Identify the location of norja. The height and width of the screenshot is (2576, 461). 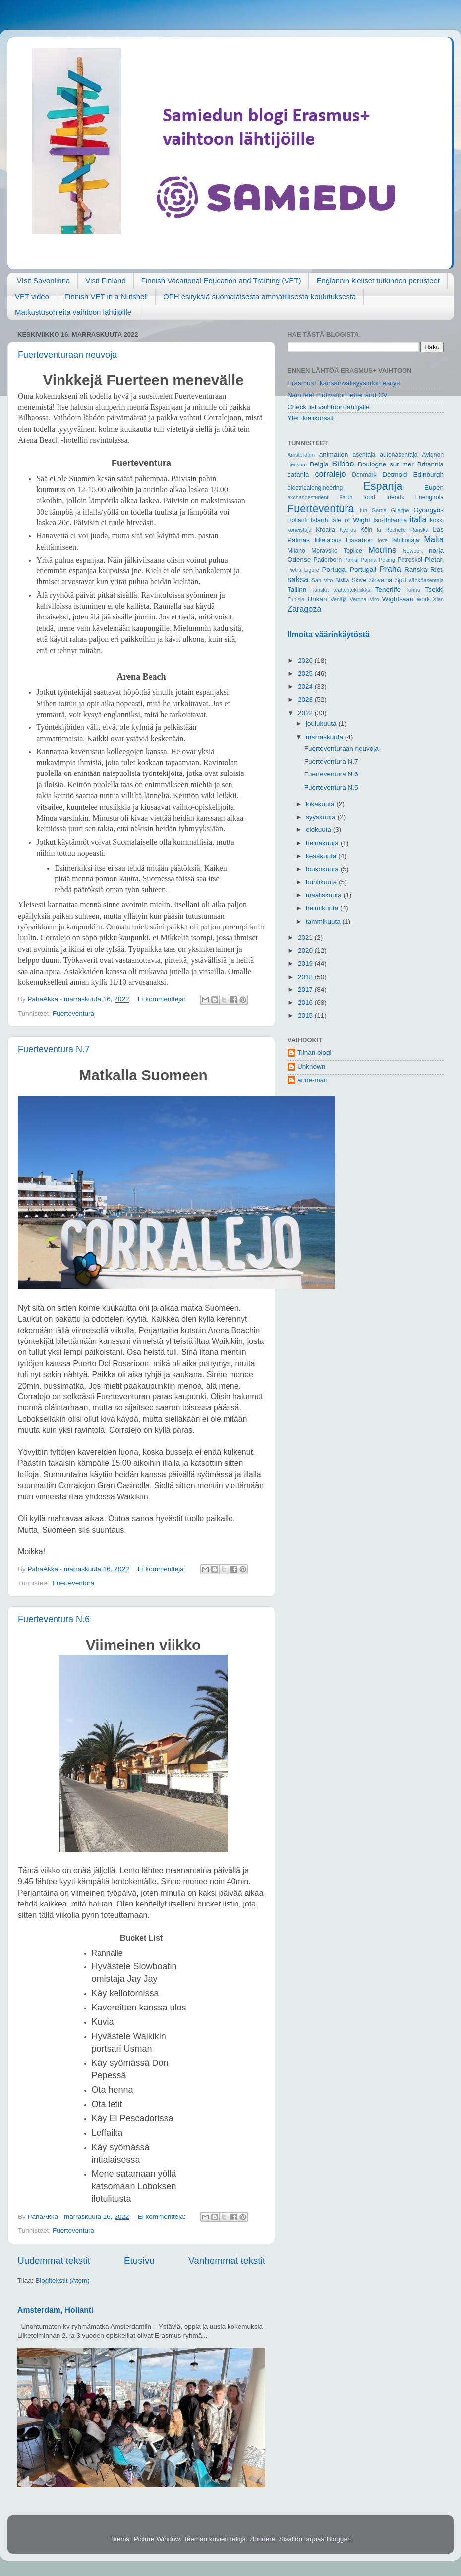
(436, 550).